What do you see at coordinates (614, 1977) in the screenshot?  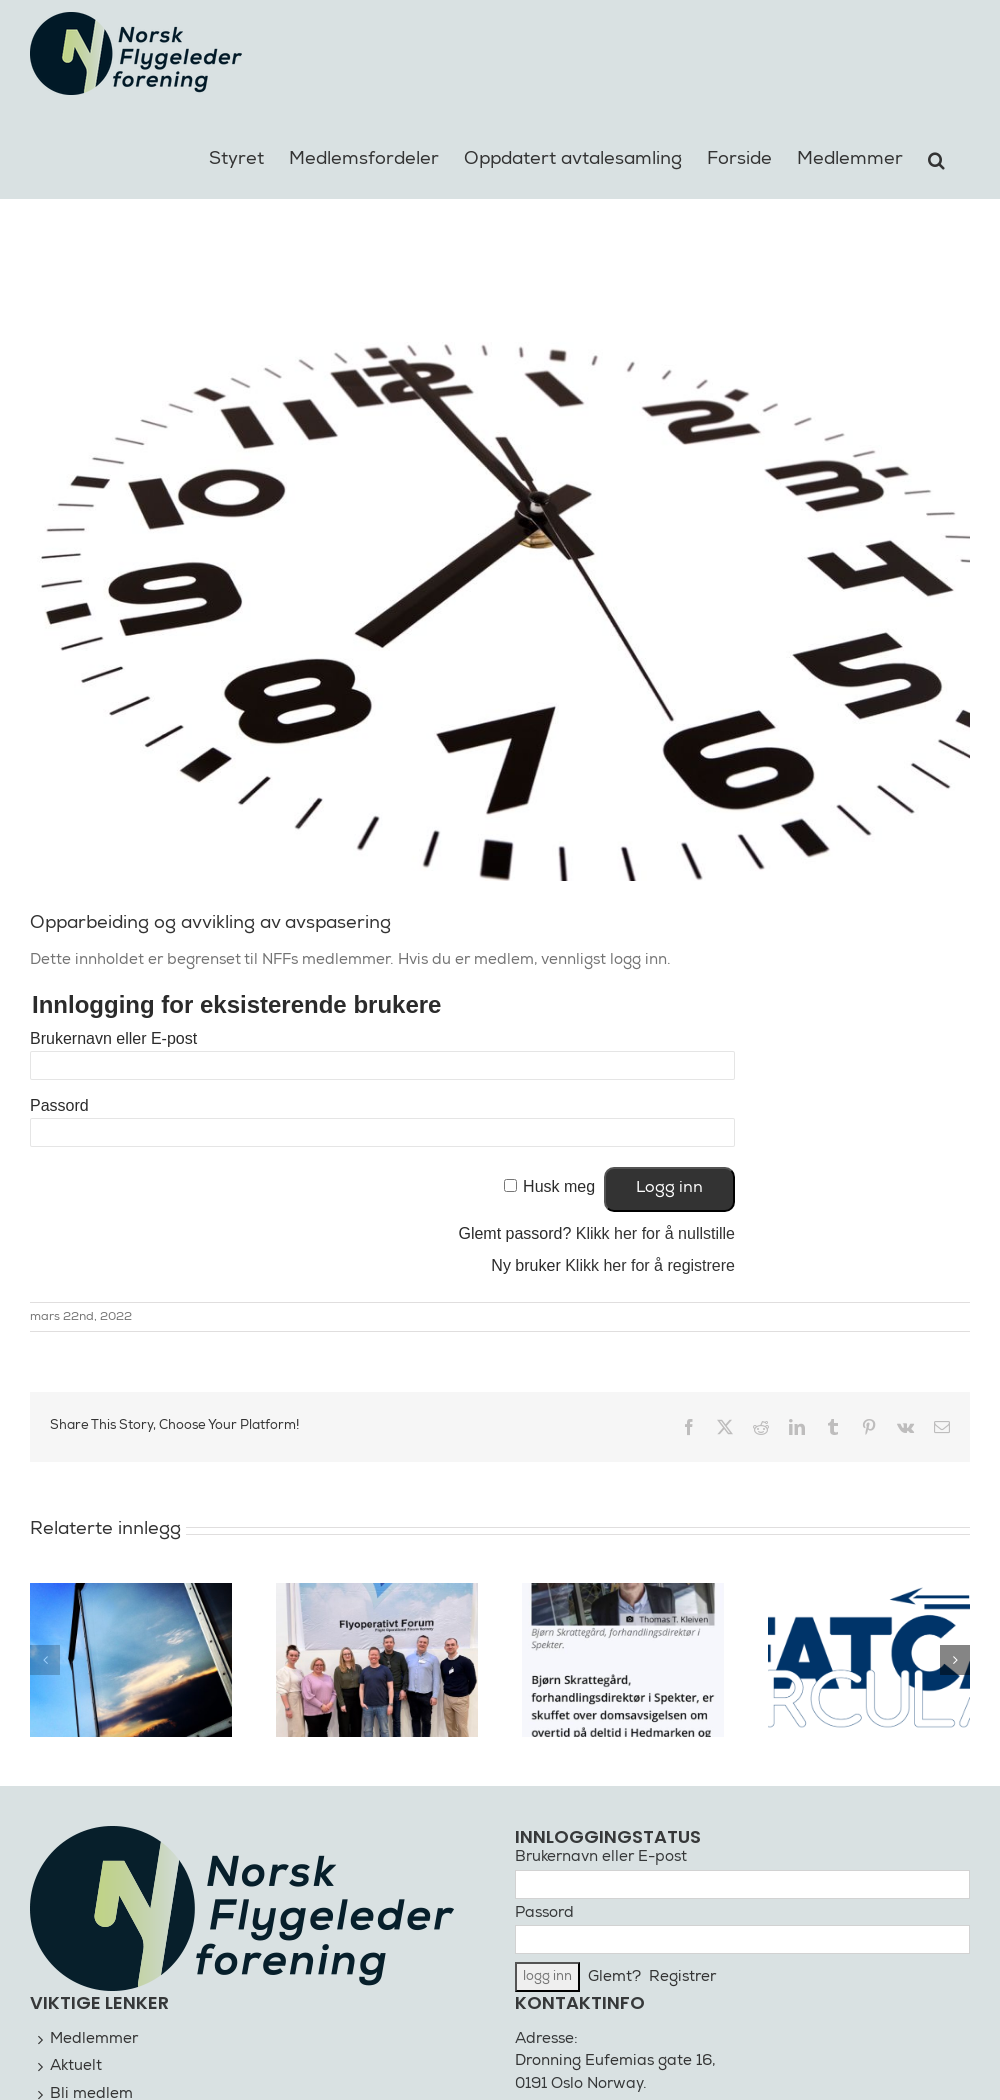 I see `Glemt?` at bounding box center [614, 1977].